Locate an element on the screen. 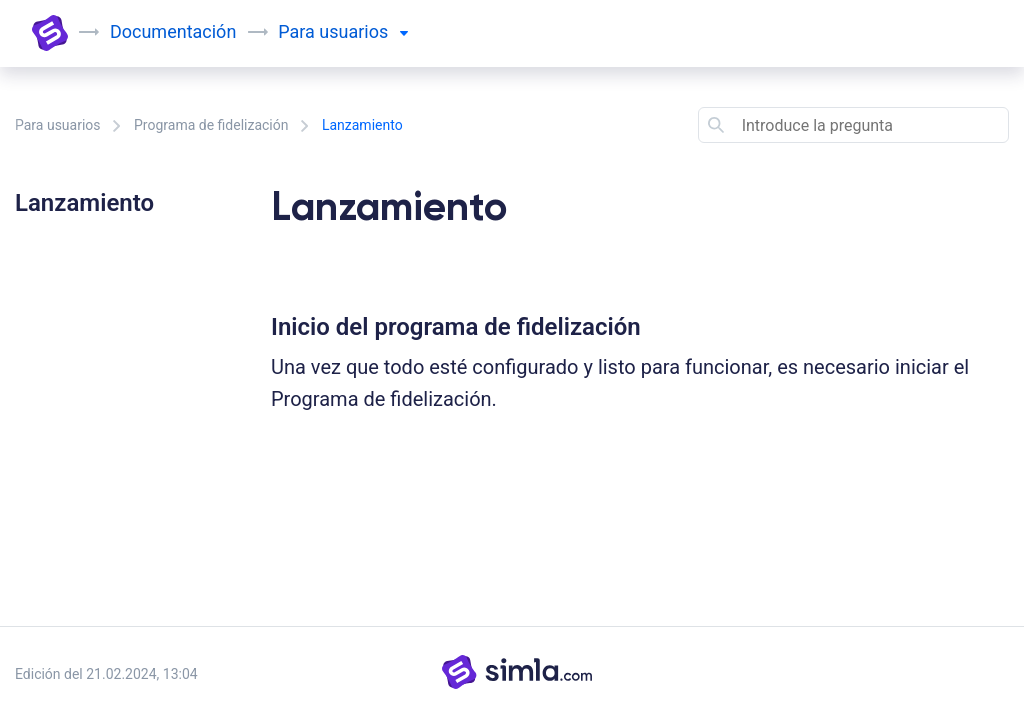  Programa de fidelización is located at coordinates (211, 125).